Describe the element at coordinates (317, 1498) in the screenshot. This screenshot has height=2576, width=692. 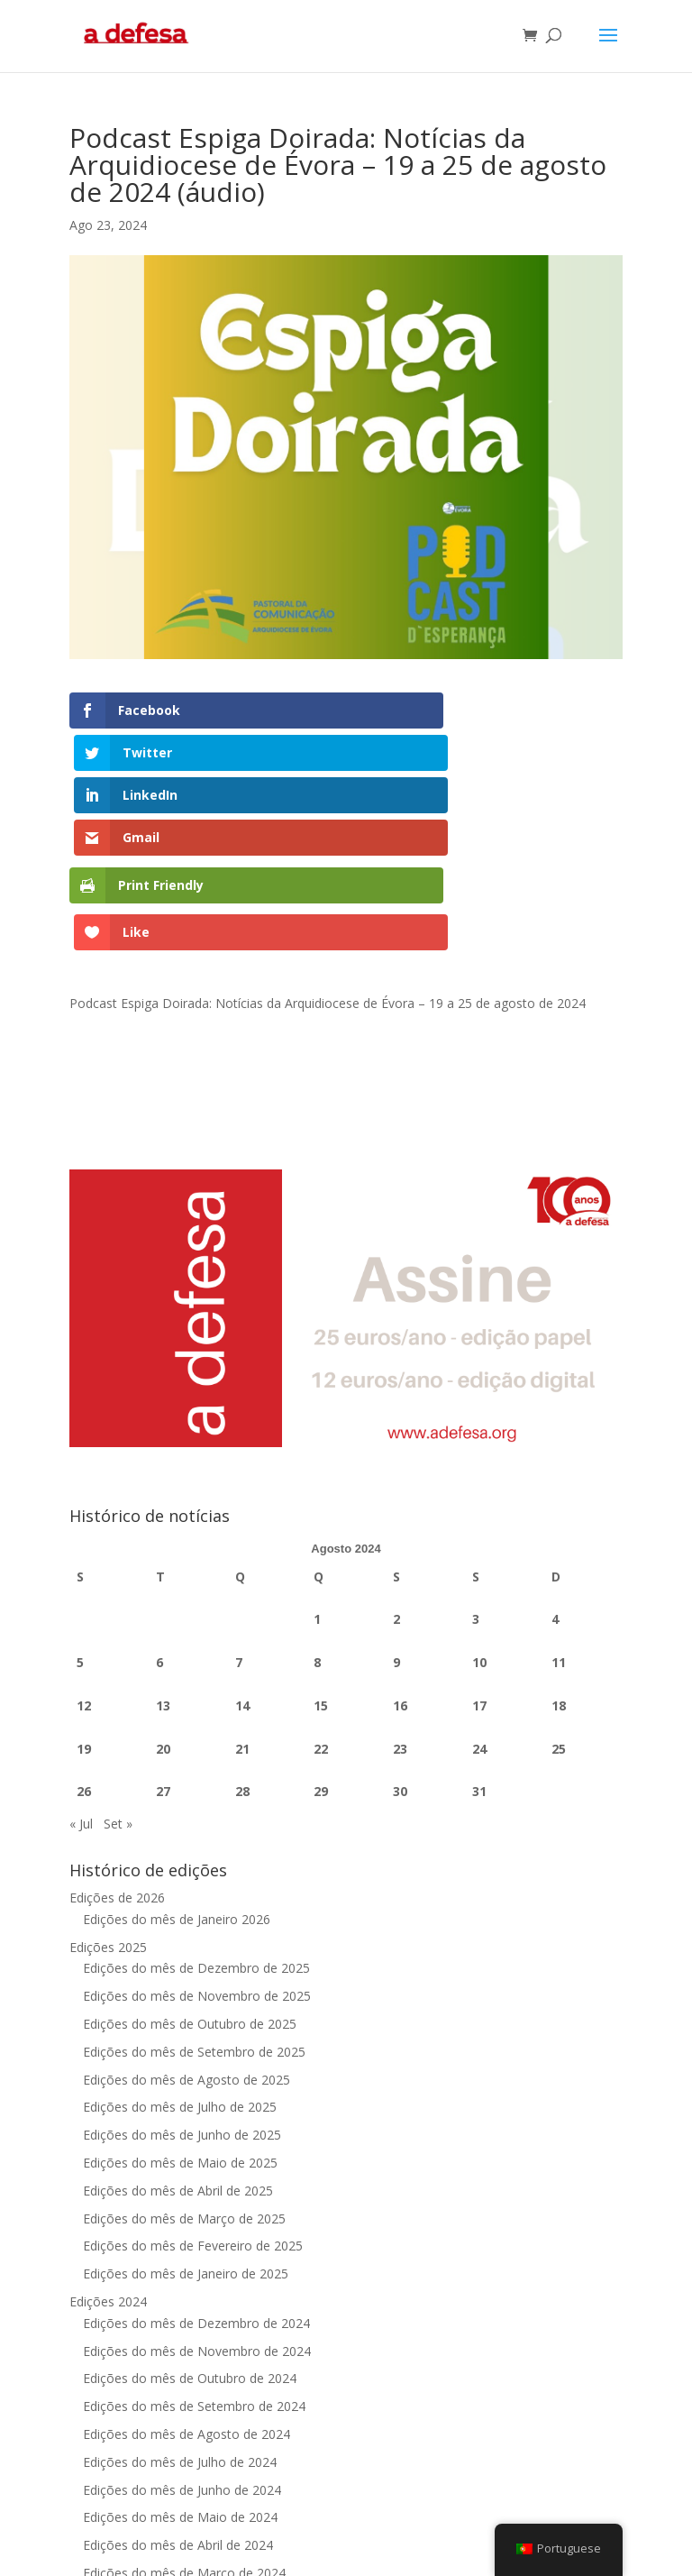
I see `8 [Artigos publicados em 8 de August, 2024]` at that location.